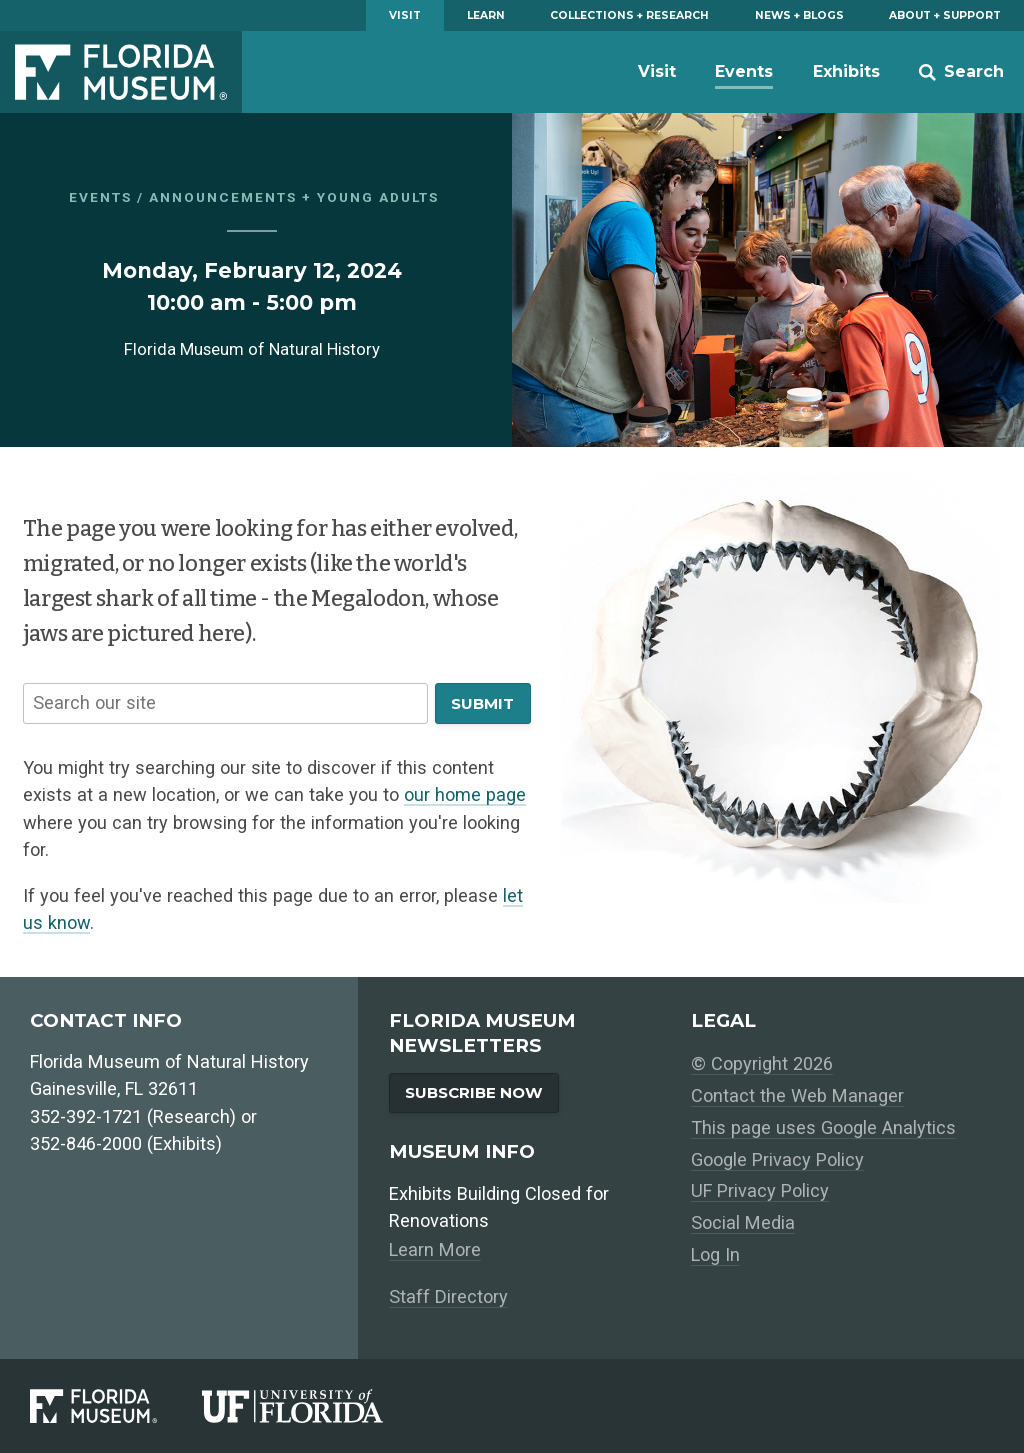  I want to click on Submit, so click(482, 703).